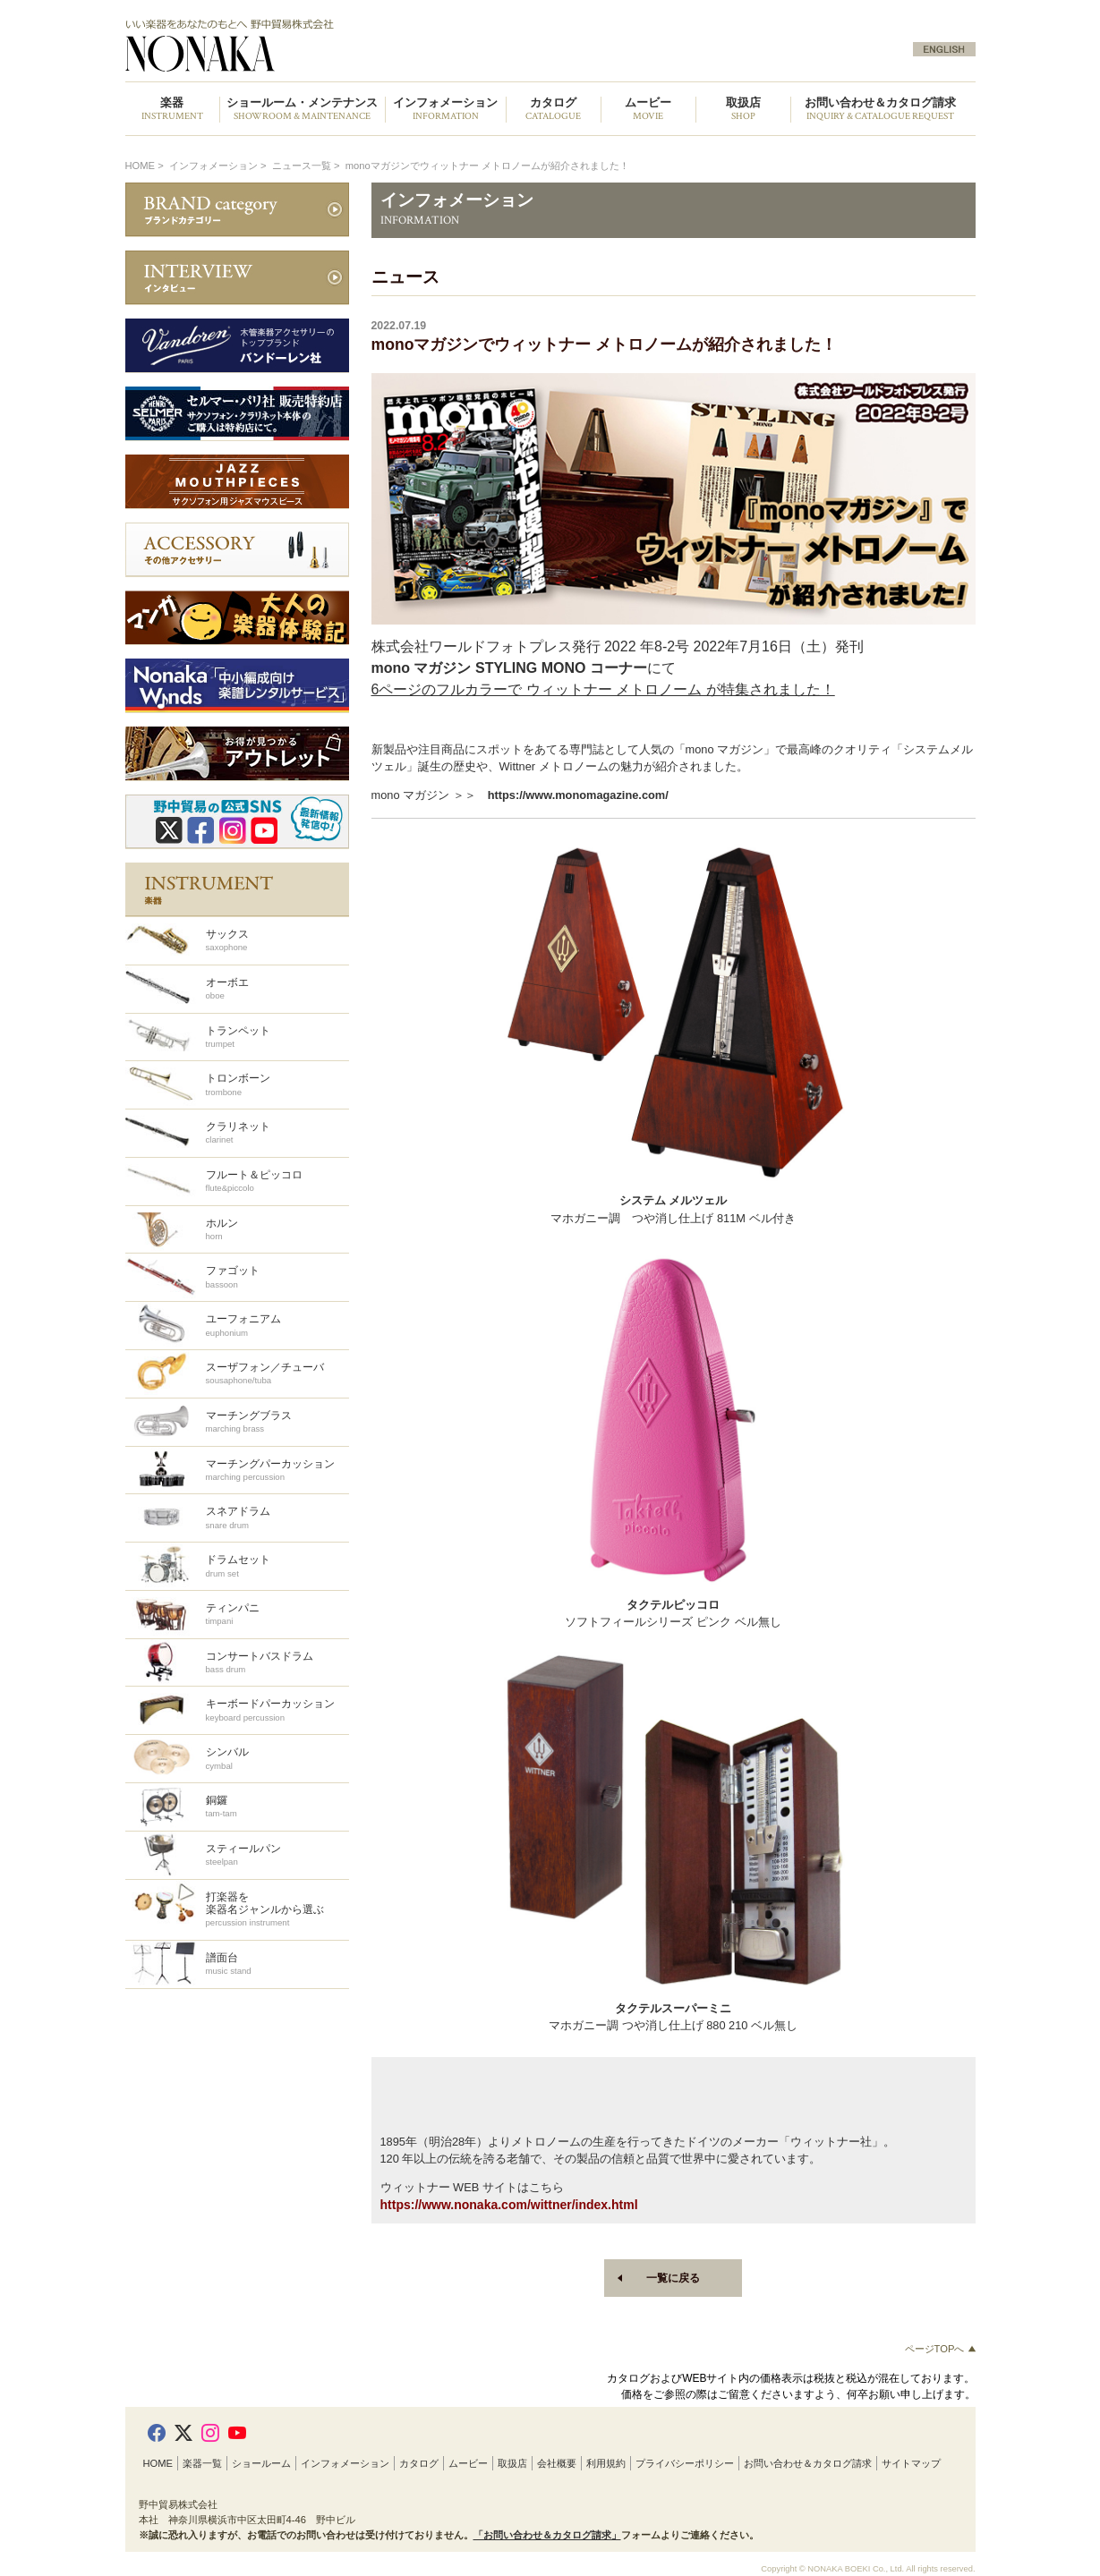 Image resolution: width=1100 pixels, height=2576 pixels. What do you see at coordinates (673, 2278) in the screenshot?
I see `一覧に戻る` at bounding box center [673, 2278].